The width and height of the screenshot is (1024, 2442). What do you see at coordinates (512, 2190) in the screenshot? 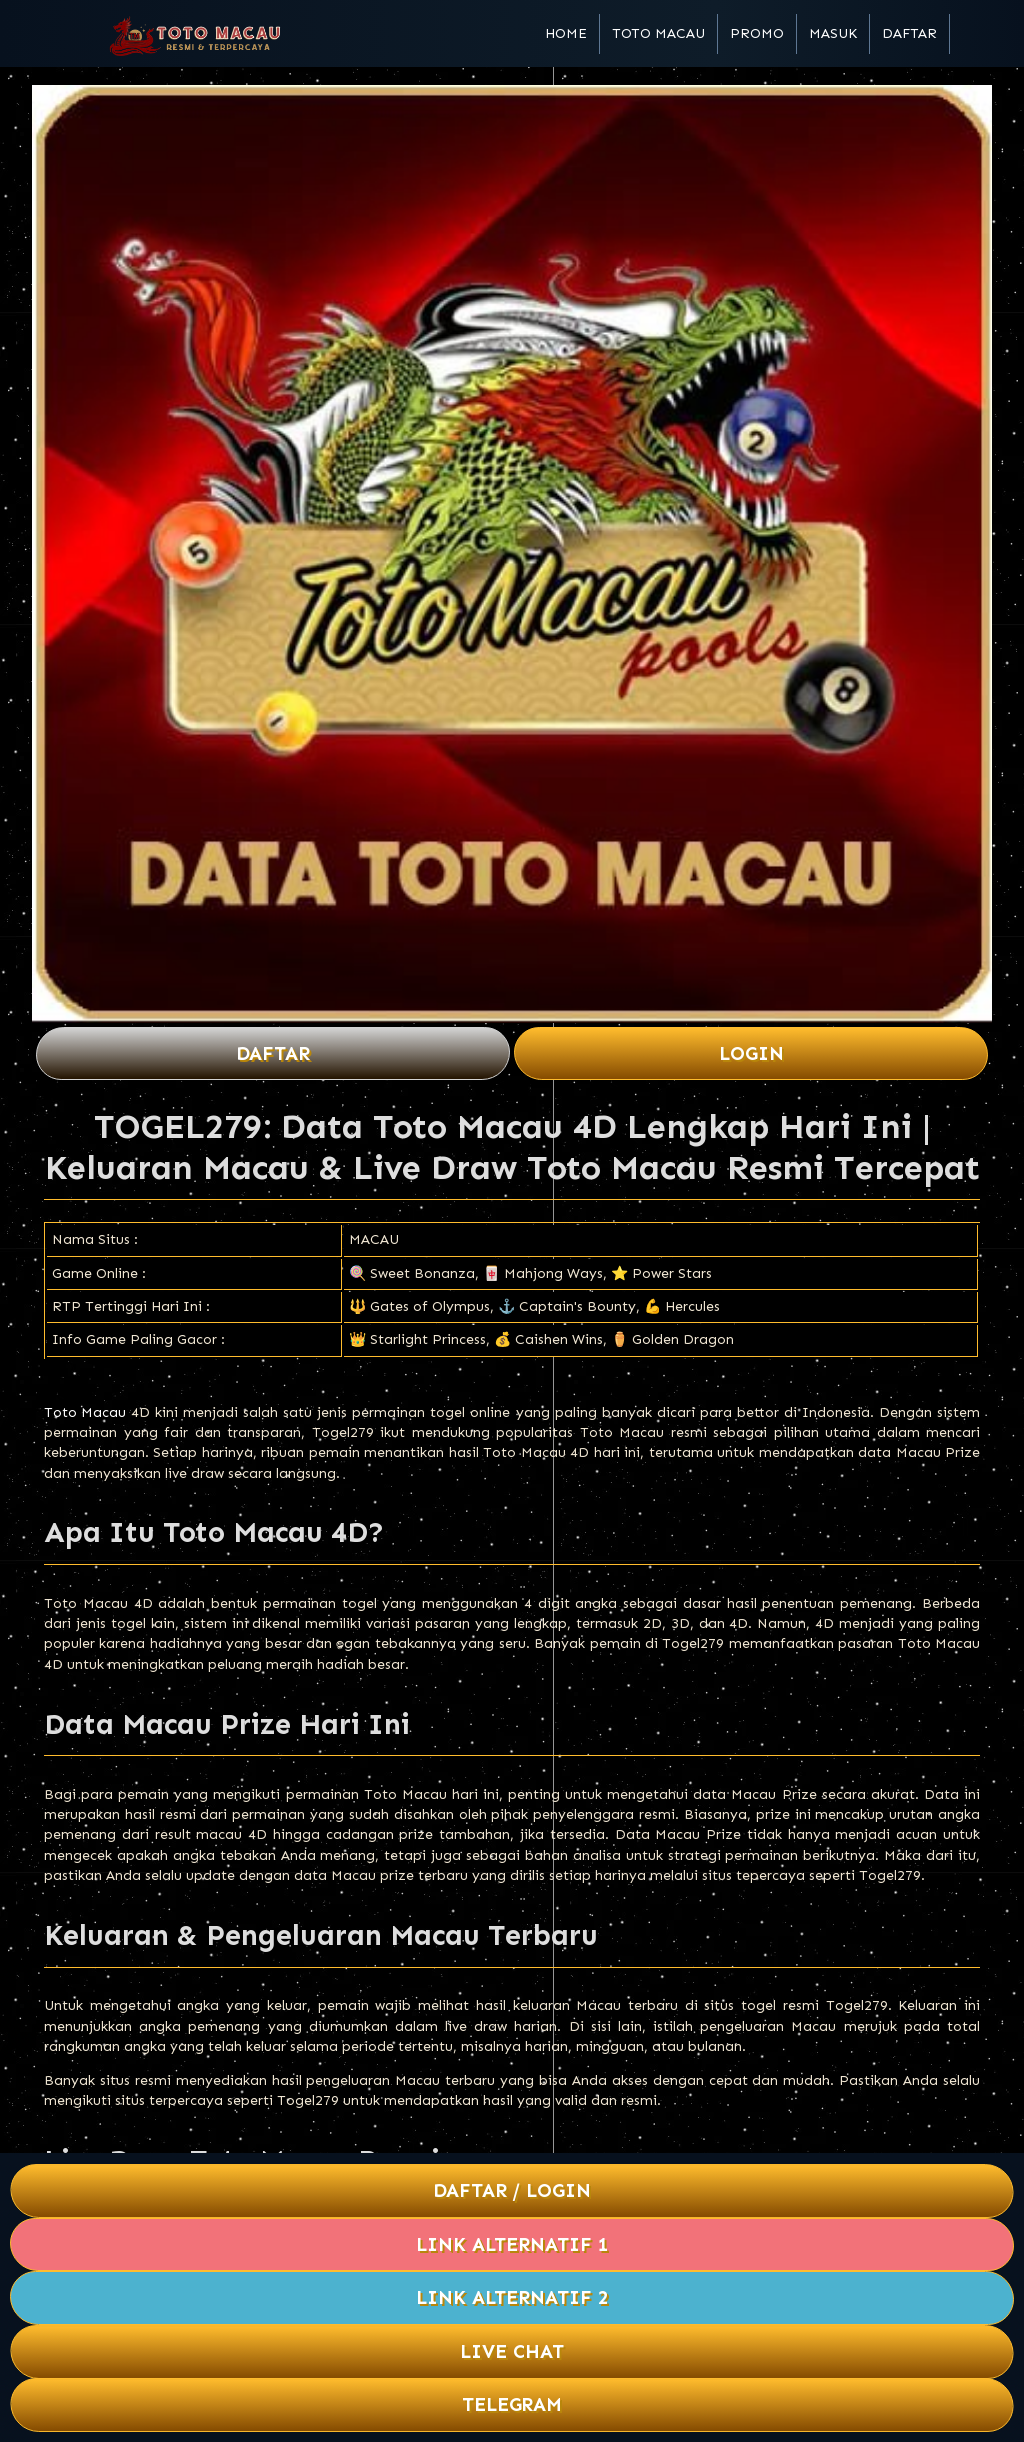
I see `Daftar / Login` at bounding box center [512, 2190].